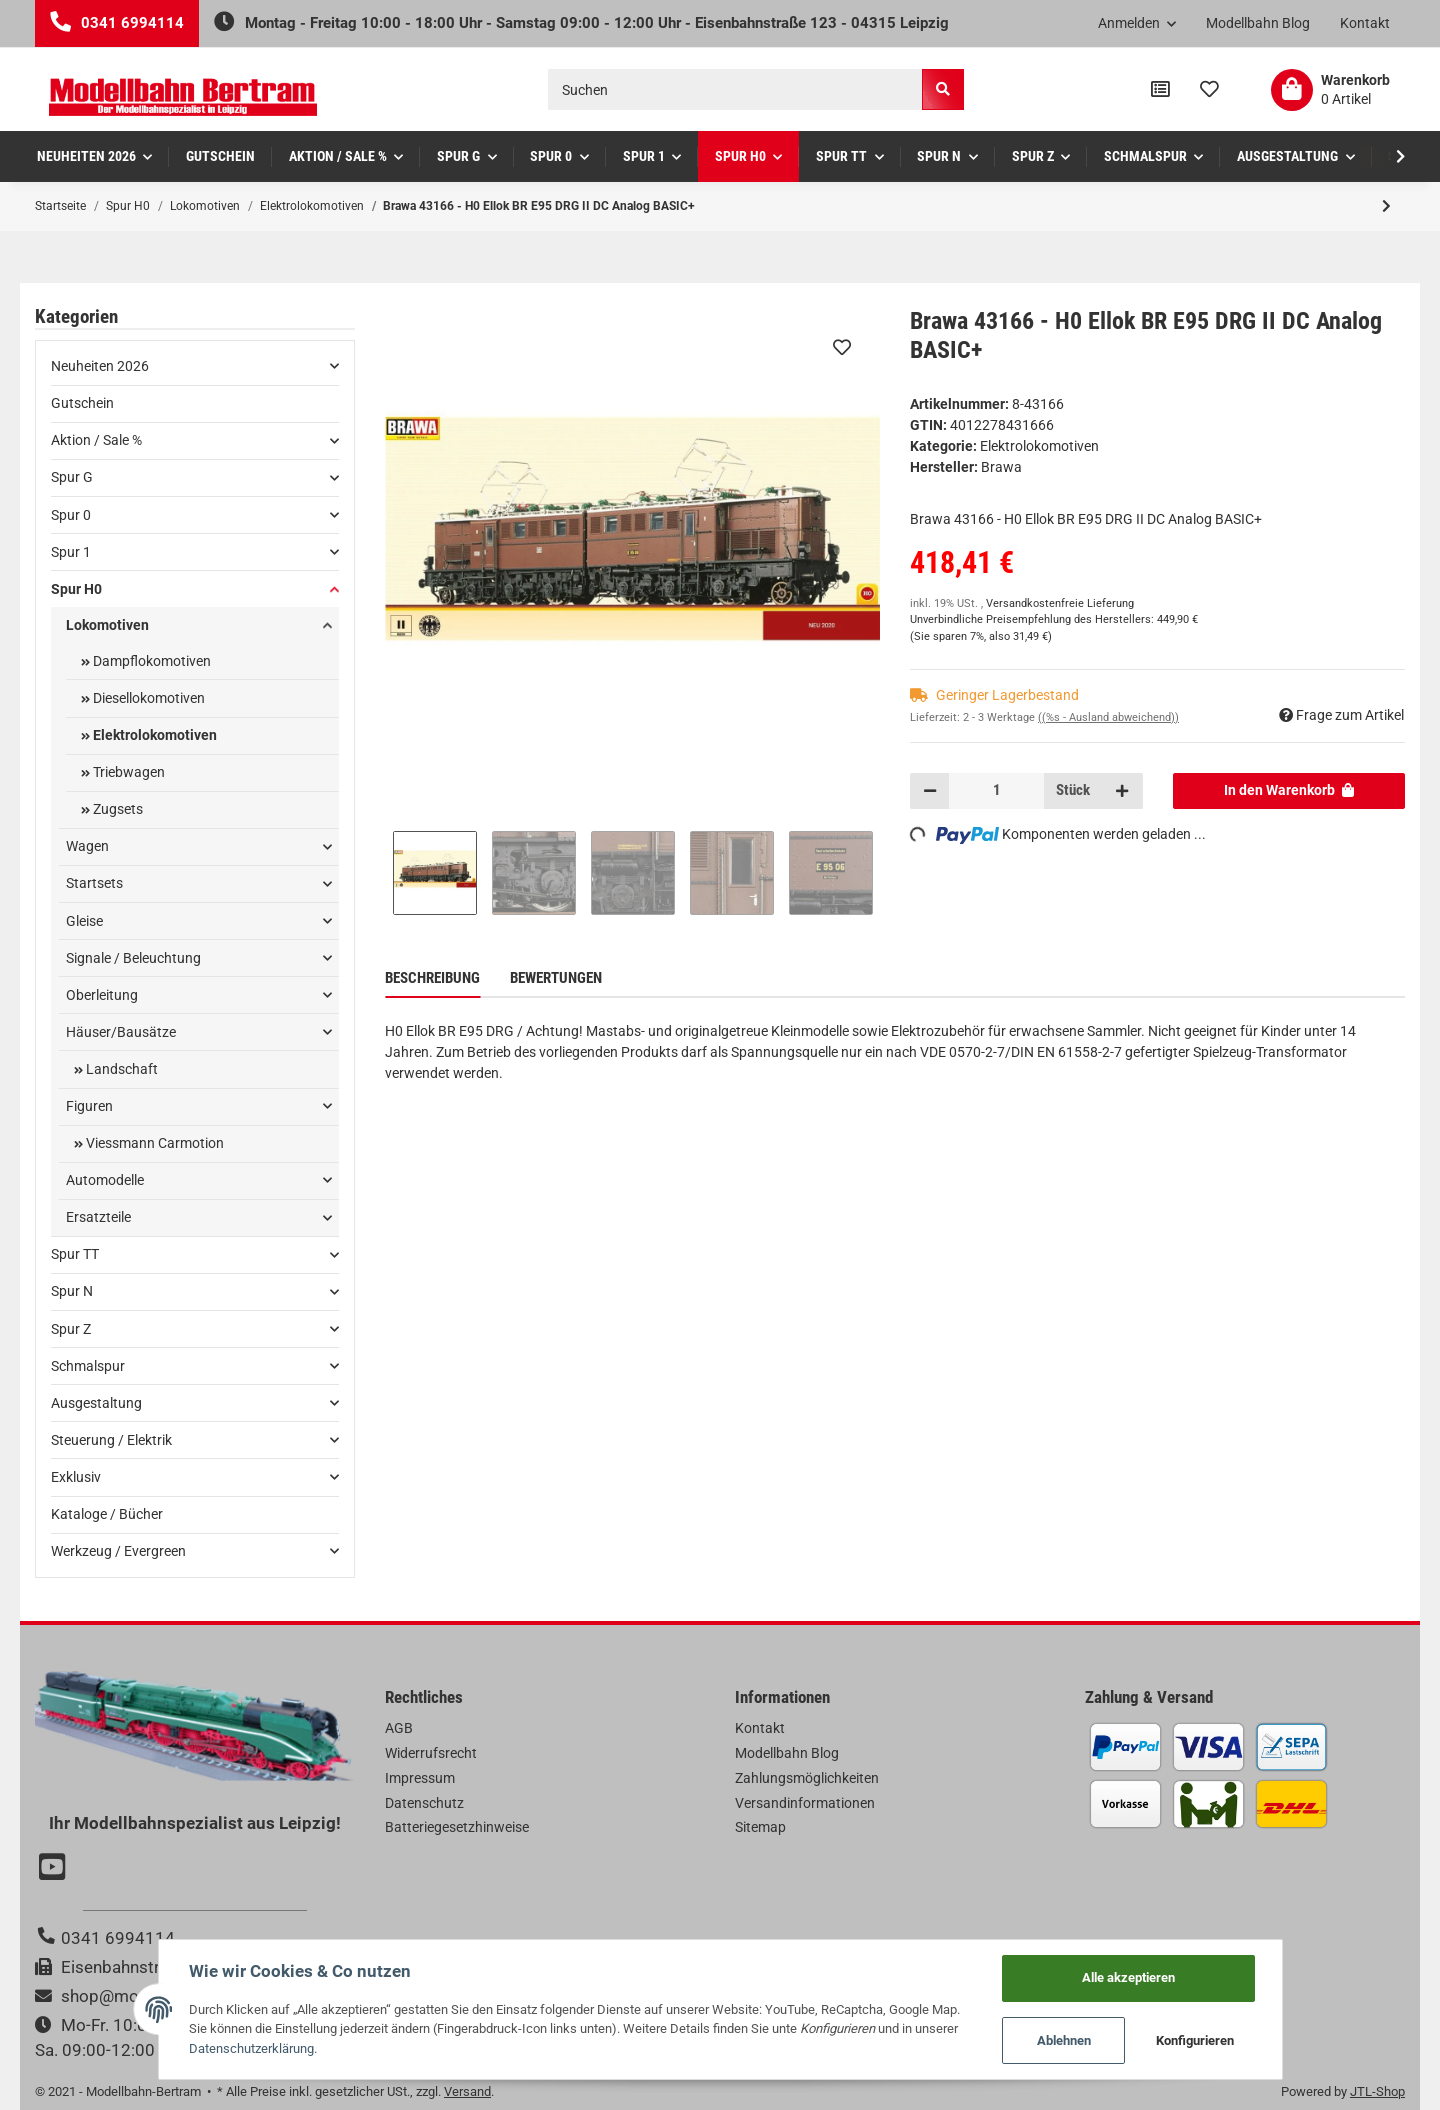  Describe the element at coordinates (399, 1728) in the screenshot. I see `AGB` at that location.